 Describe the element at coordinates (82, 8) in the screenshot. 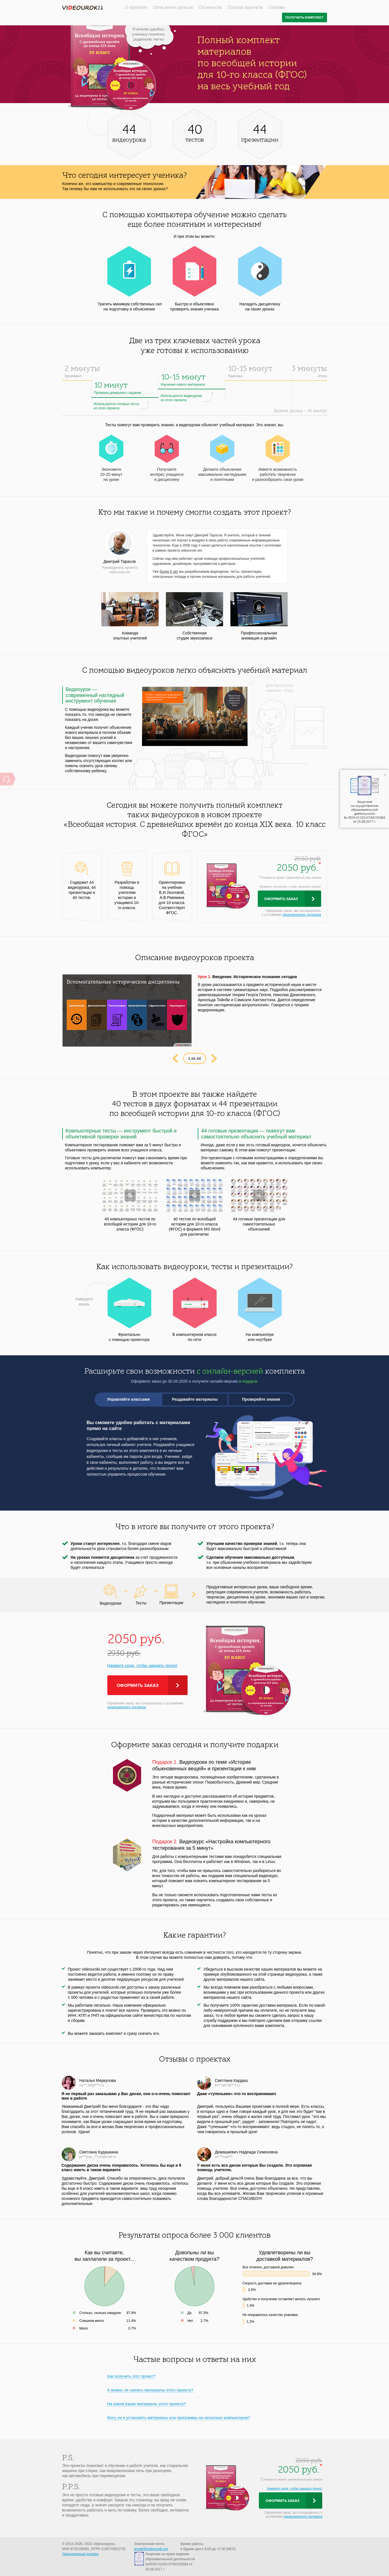

I see `videouroki` at that location.